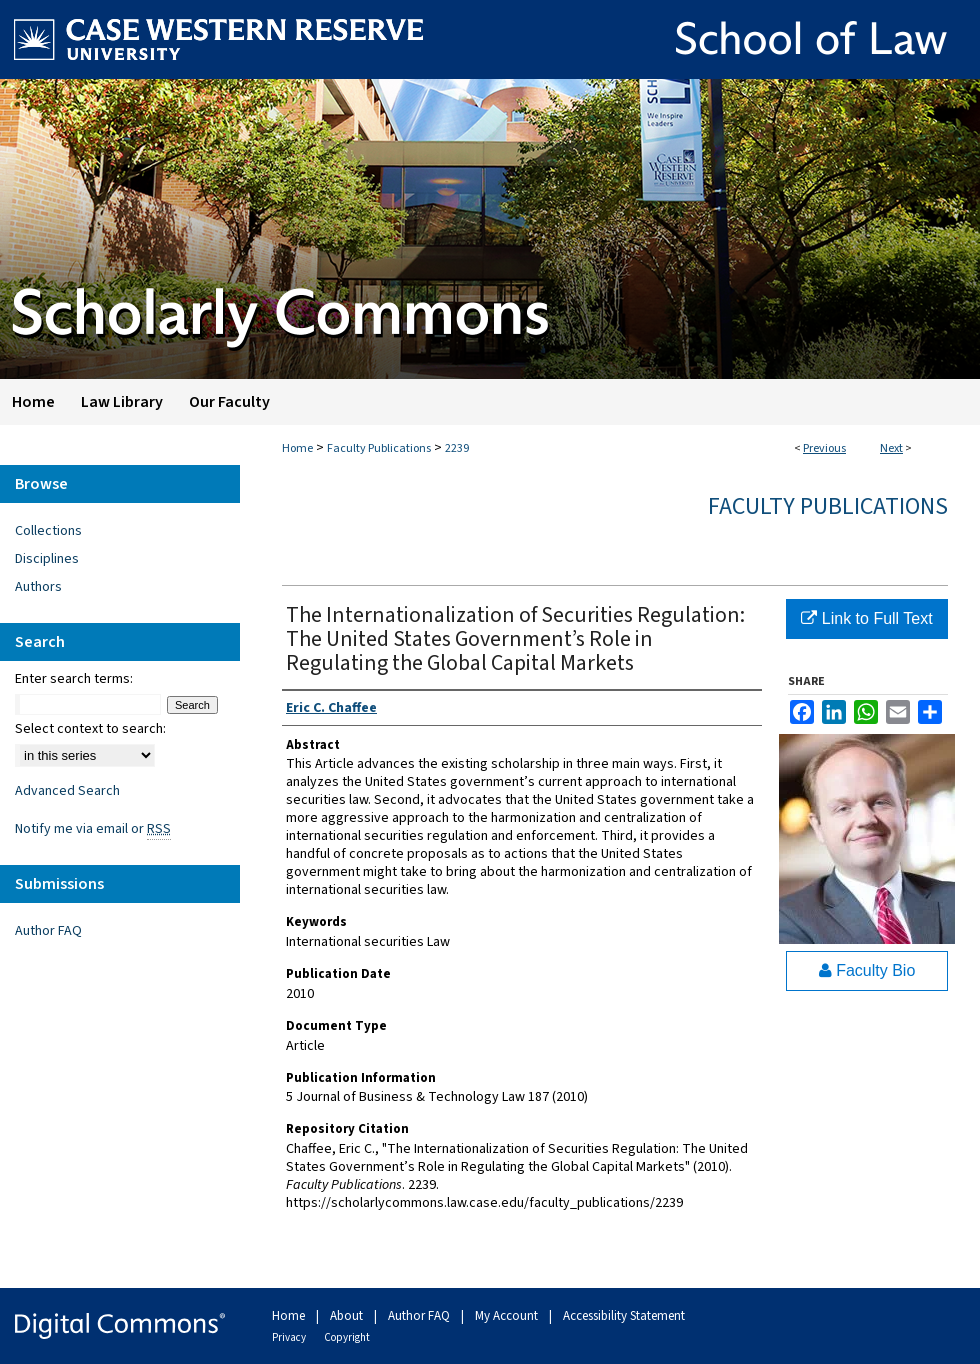  What do you see at coordinates (624, 1316) in the screenshot?
I see `Accessibility Statement` at bounding box center [624, 1316].